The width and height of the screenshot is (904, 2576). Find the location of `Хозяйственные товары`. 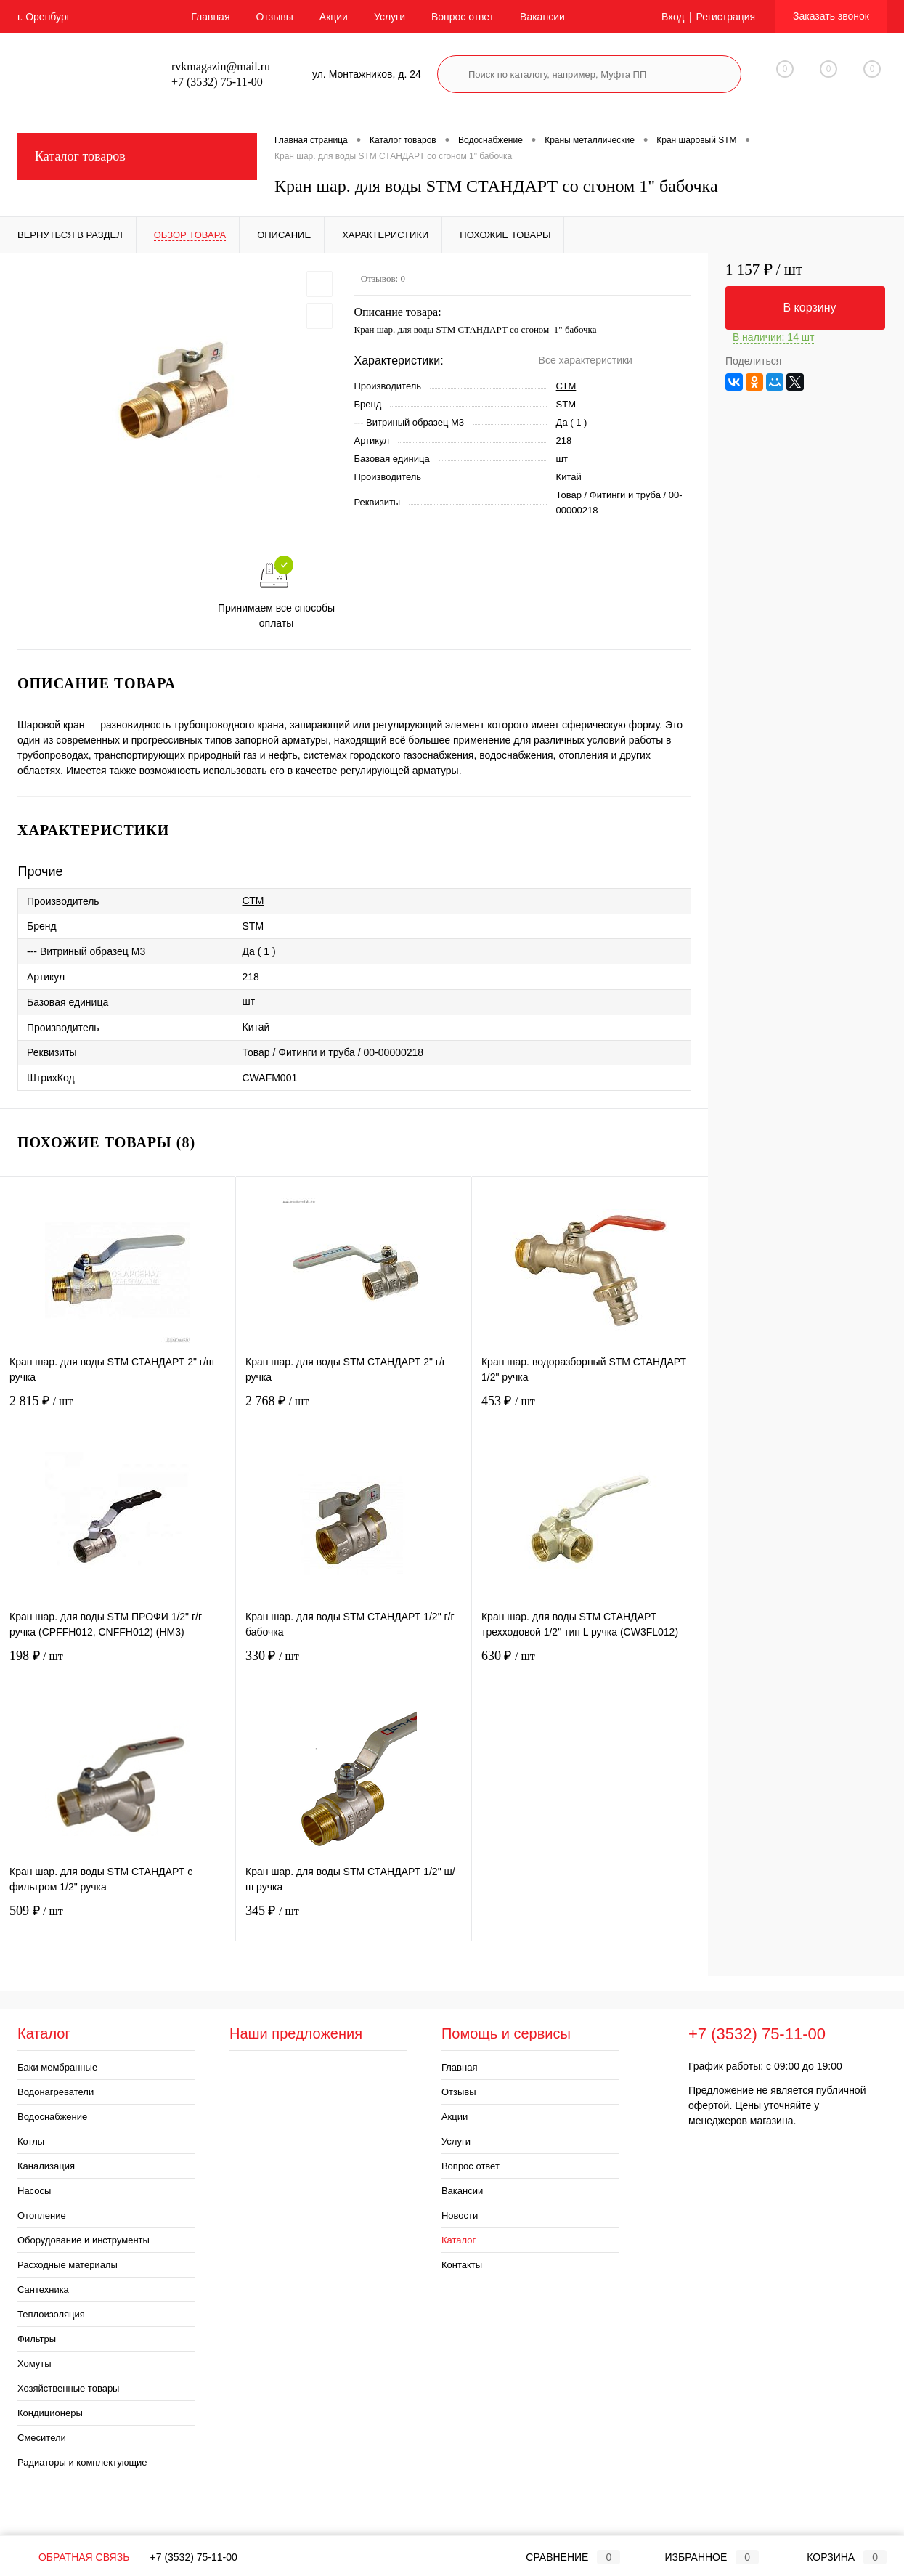

Хозяйственные товары is located at coordinates (68, 2388).